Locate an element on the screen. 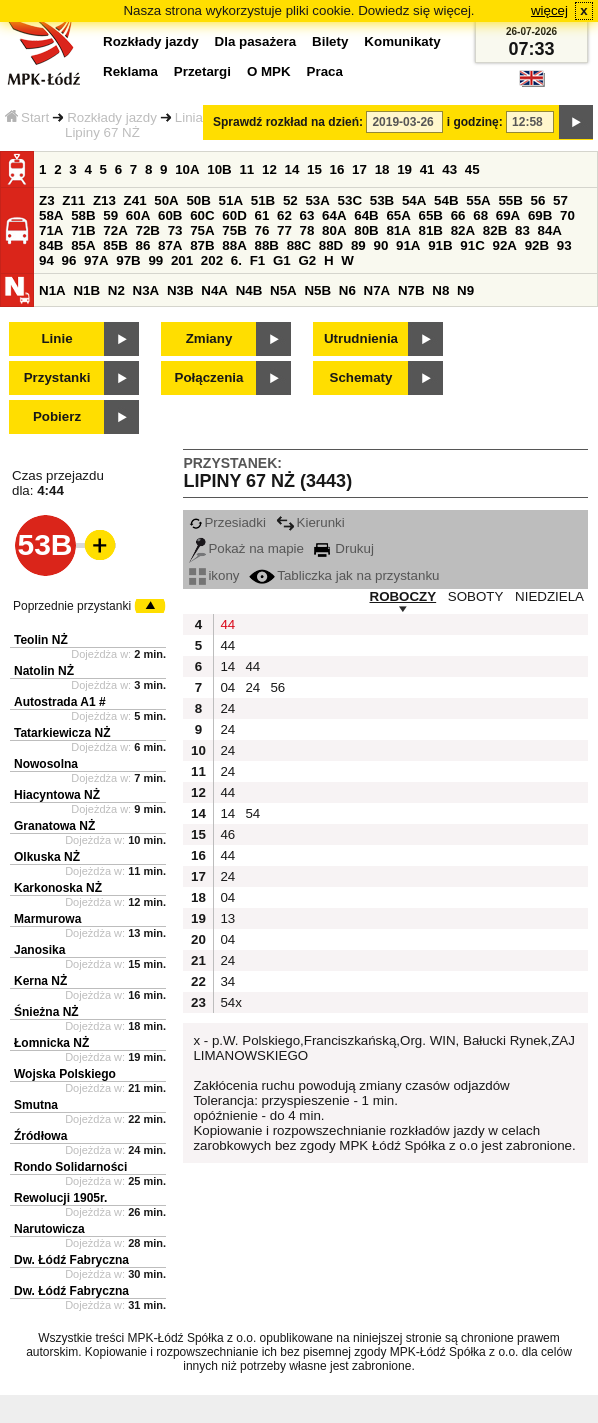 The image size is (598, 1423). 44 is located at coordinates (227, 624).